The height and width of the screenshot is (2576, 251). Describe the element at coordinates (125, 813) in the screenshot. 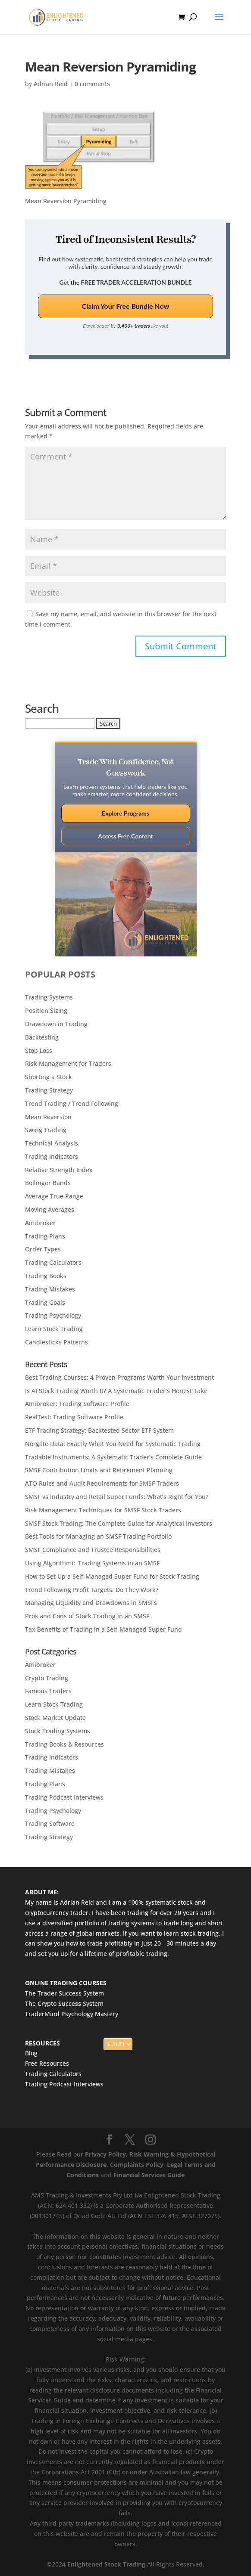

I see `Explore Programs` at that location.